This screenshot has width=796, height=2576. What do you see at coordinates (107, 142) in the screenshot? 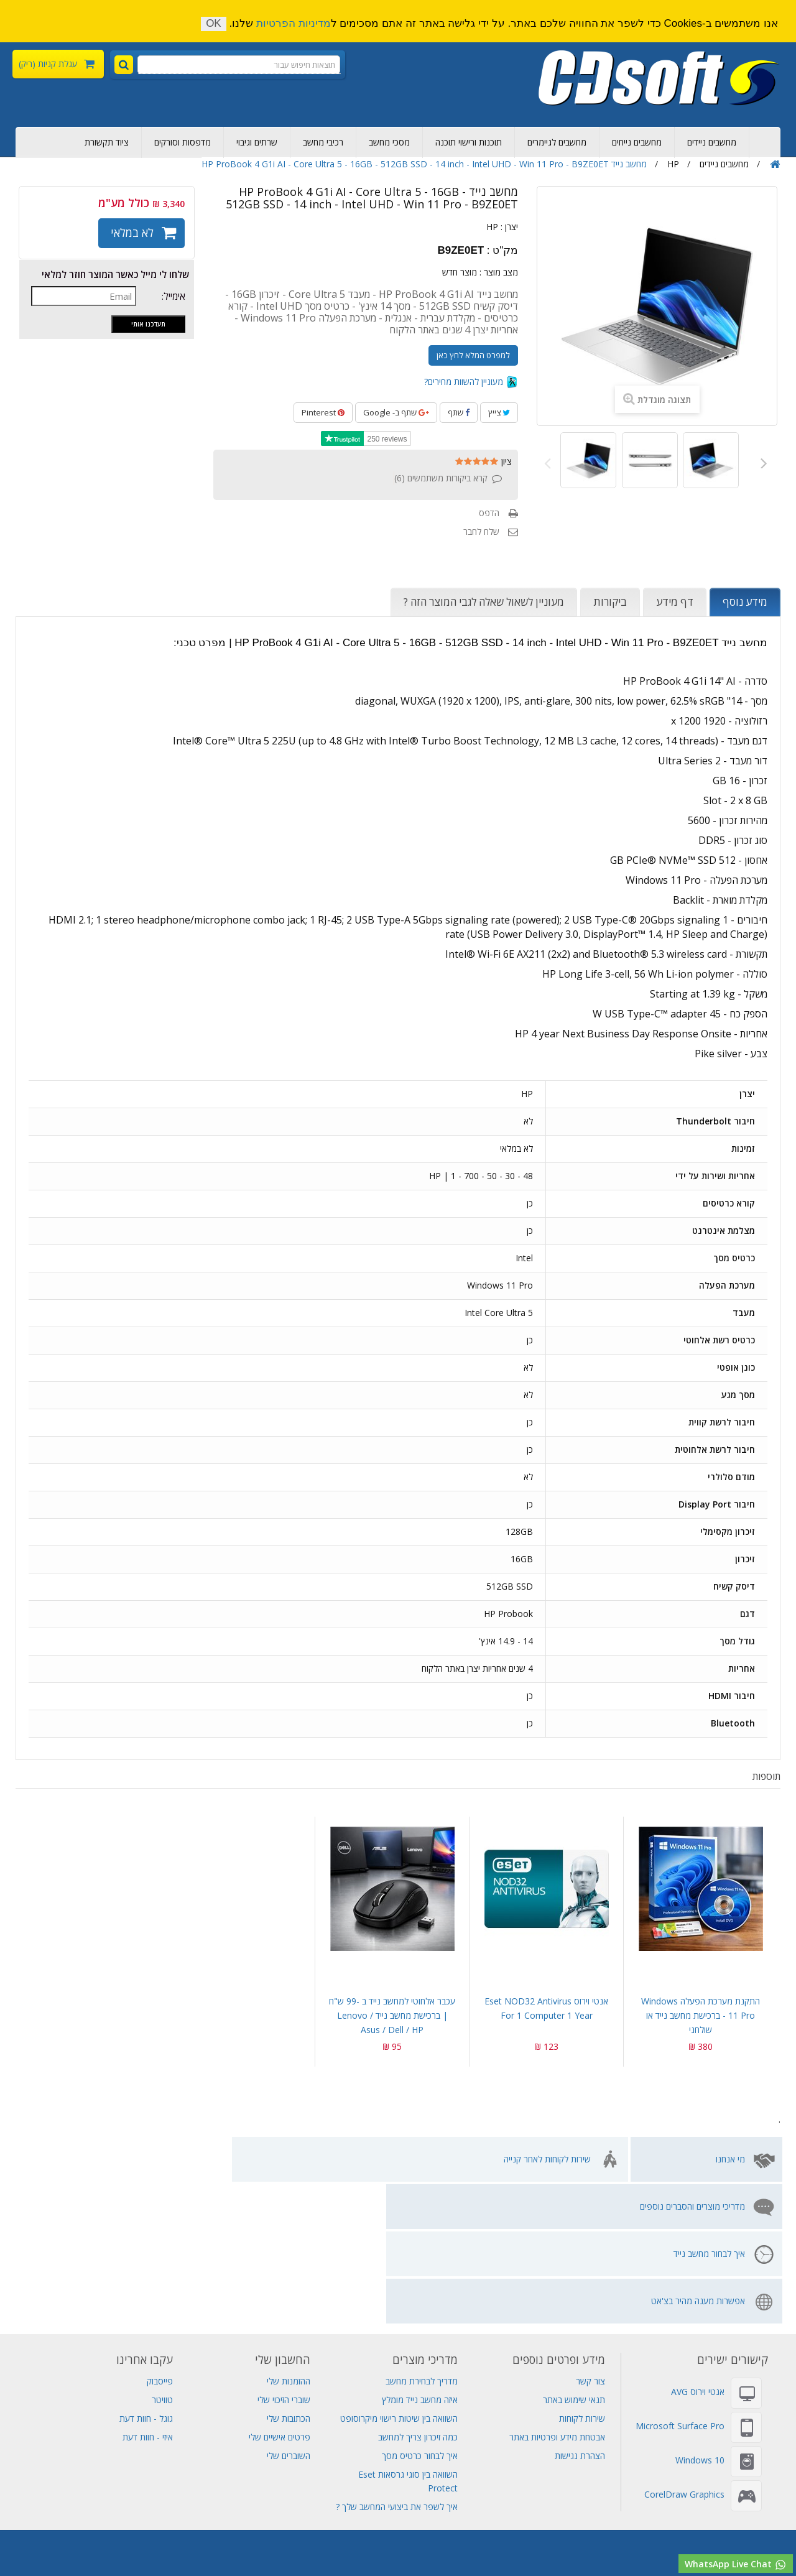
I see `ציוד תקשורת` at bounding box center [107, 142].